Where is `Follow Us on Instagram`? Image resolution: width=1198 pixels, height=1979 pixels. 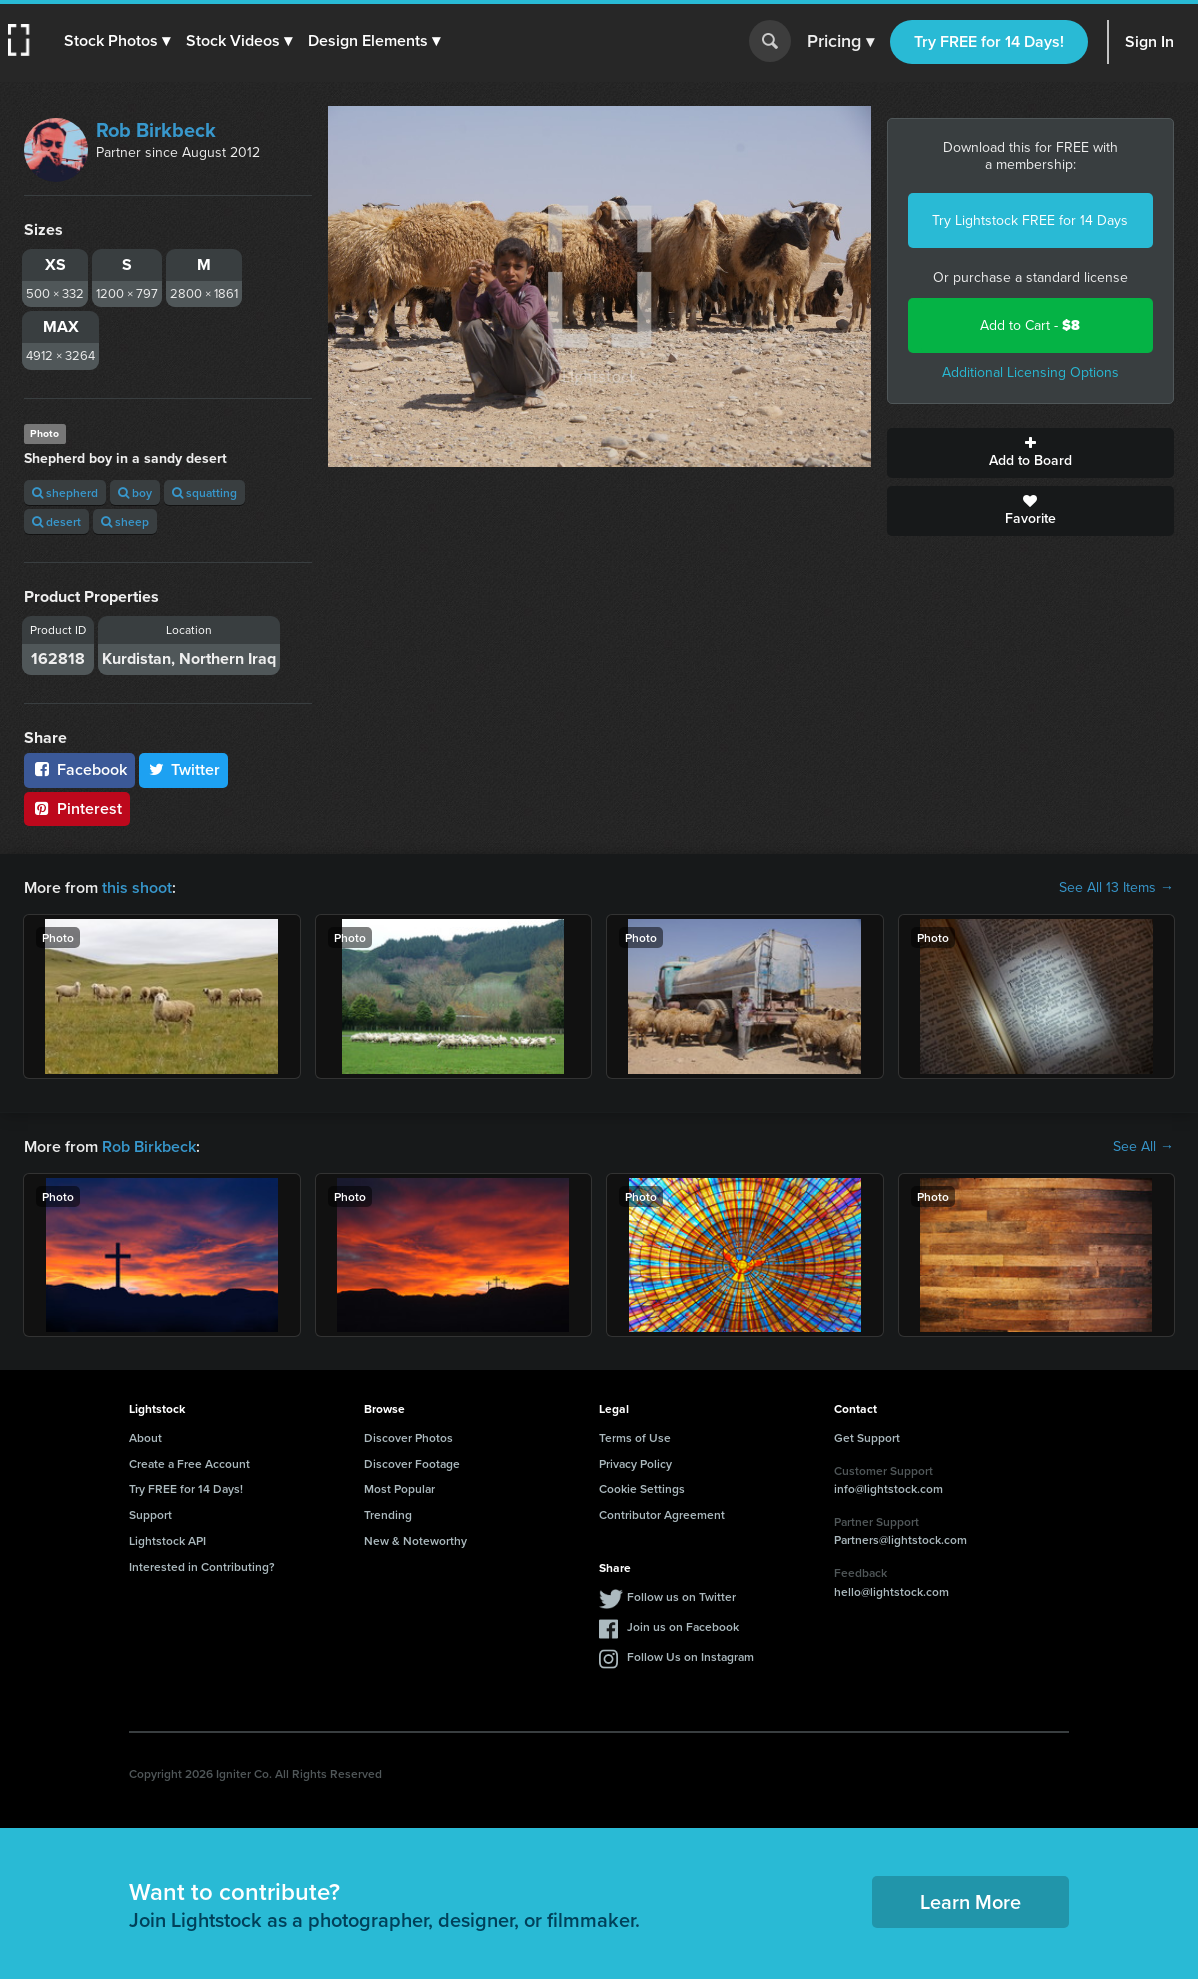 Follow Us on Instagram is located at coordinates (690, 1656).